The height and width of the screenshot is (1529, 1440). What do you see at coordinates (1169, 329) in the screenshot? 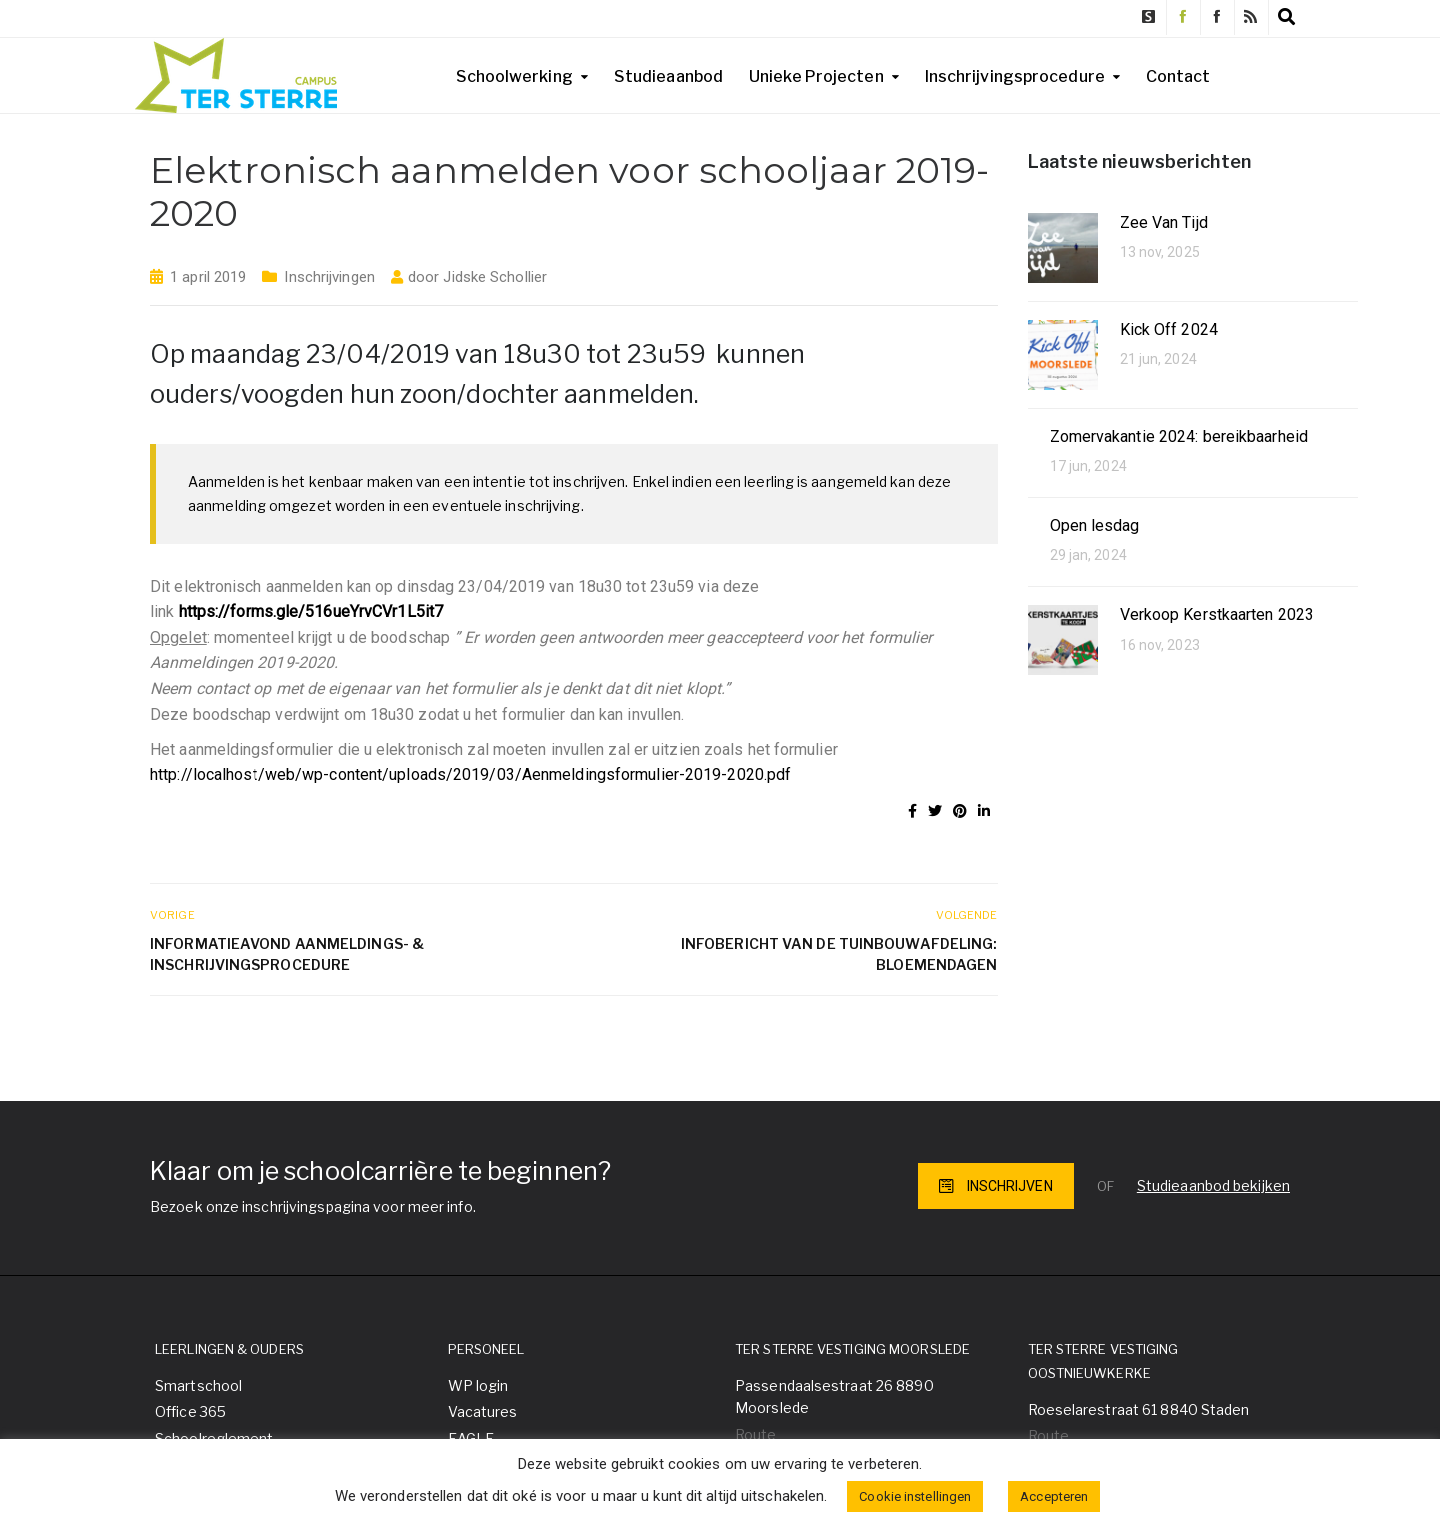
I see `Kick Off 2024` at bounding box center [1169, 329].